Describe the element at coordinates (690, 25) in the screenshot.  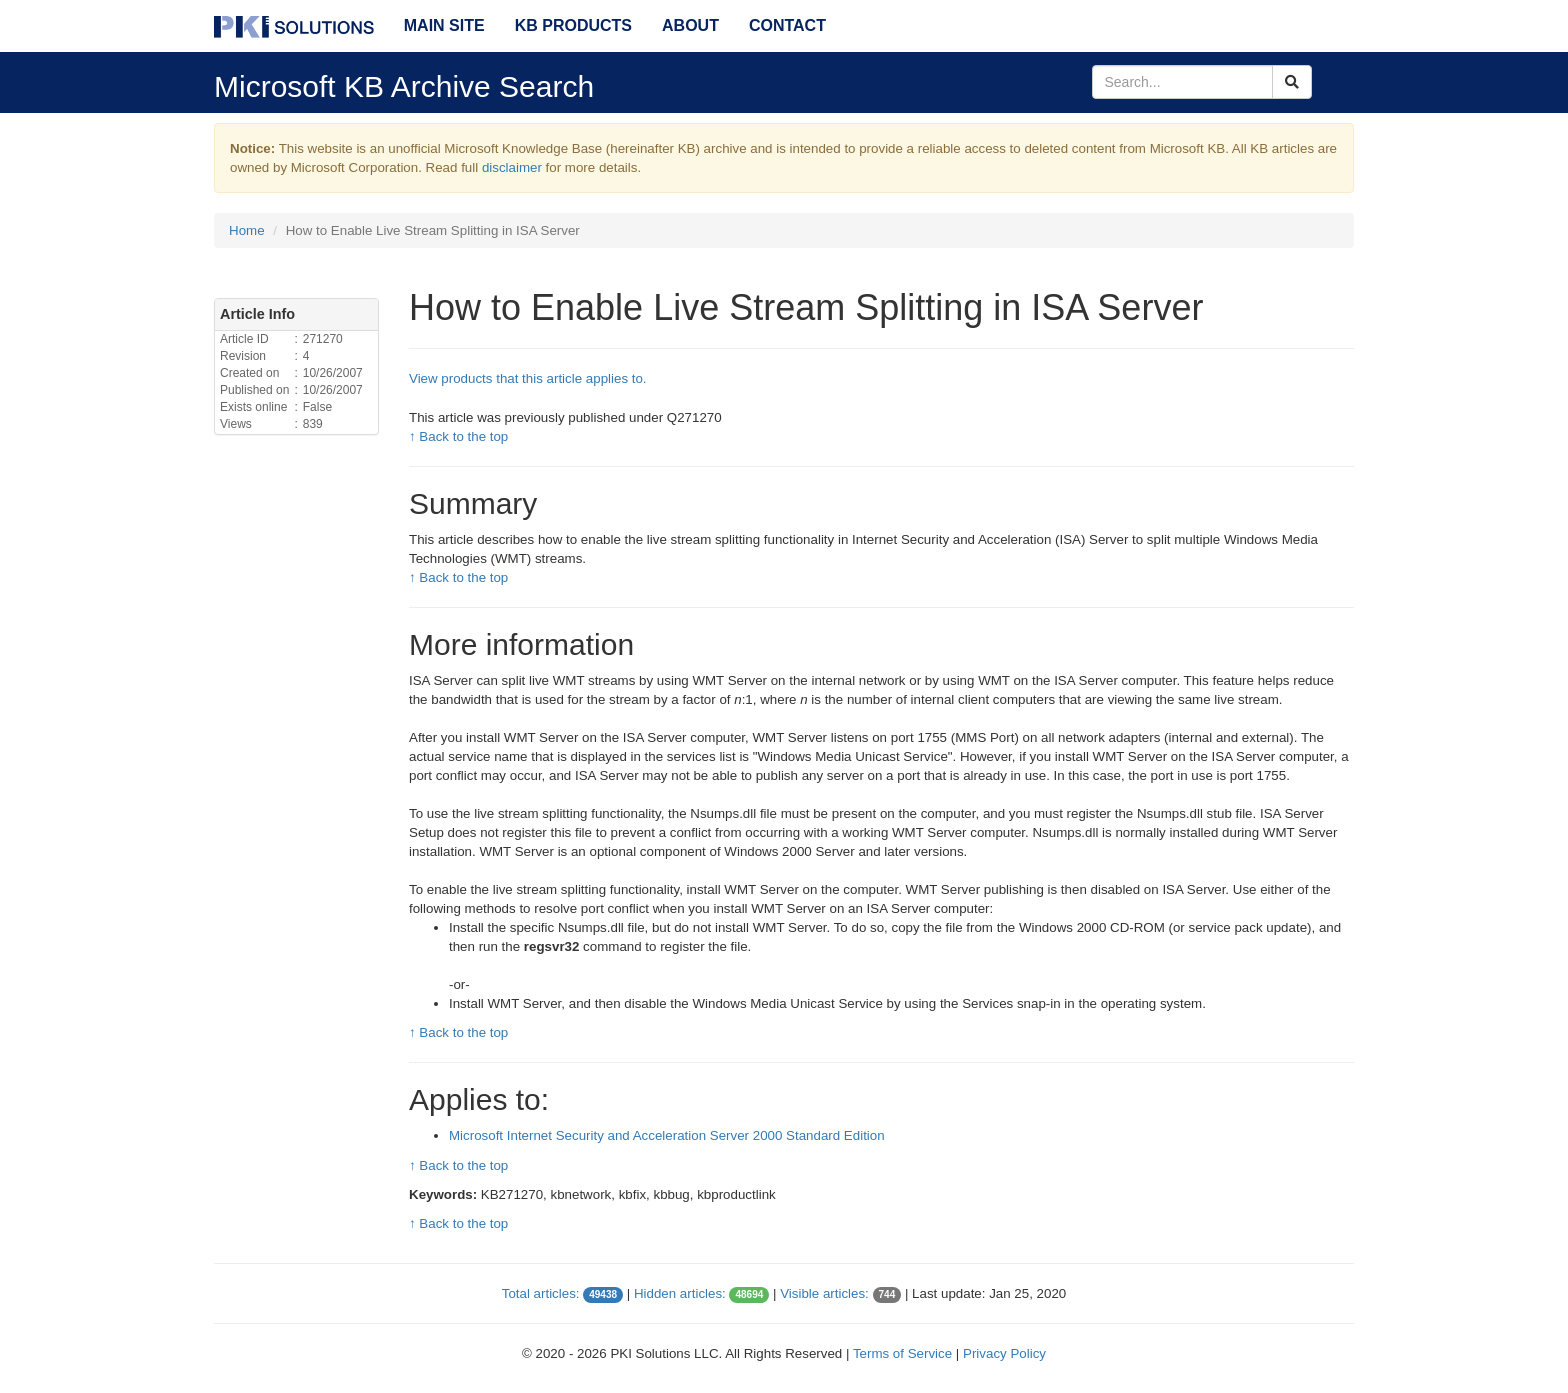
I see `About` at that location.